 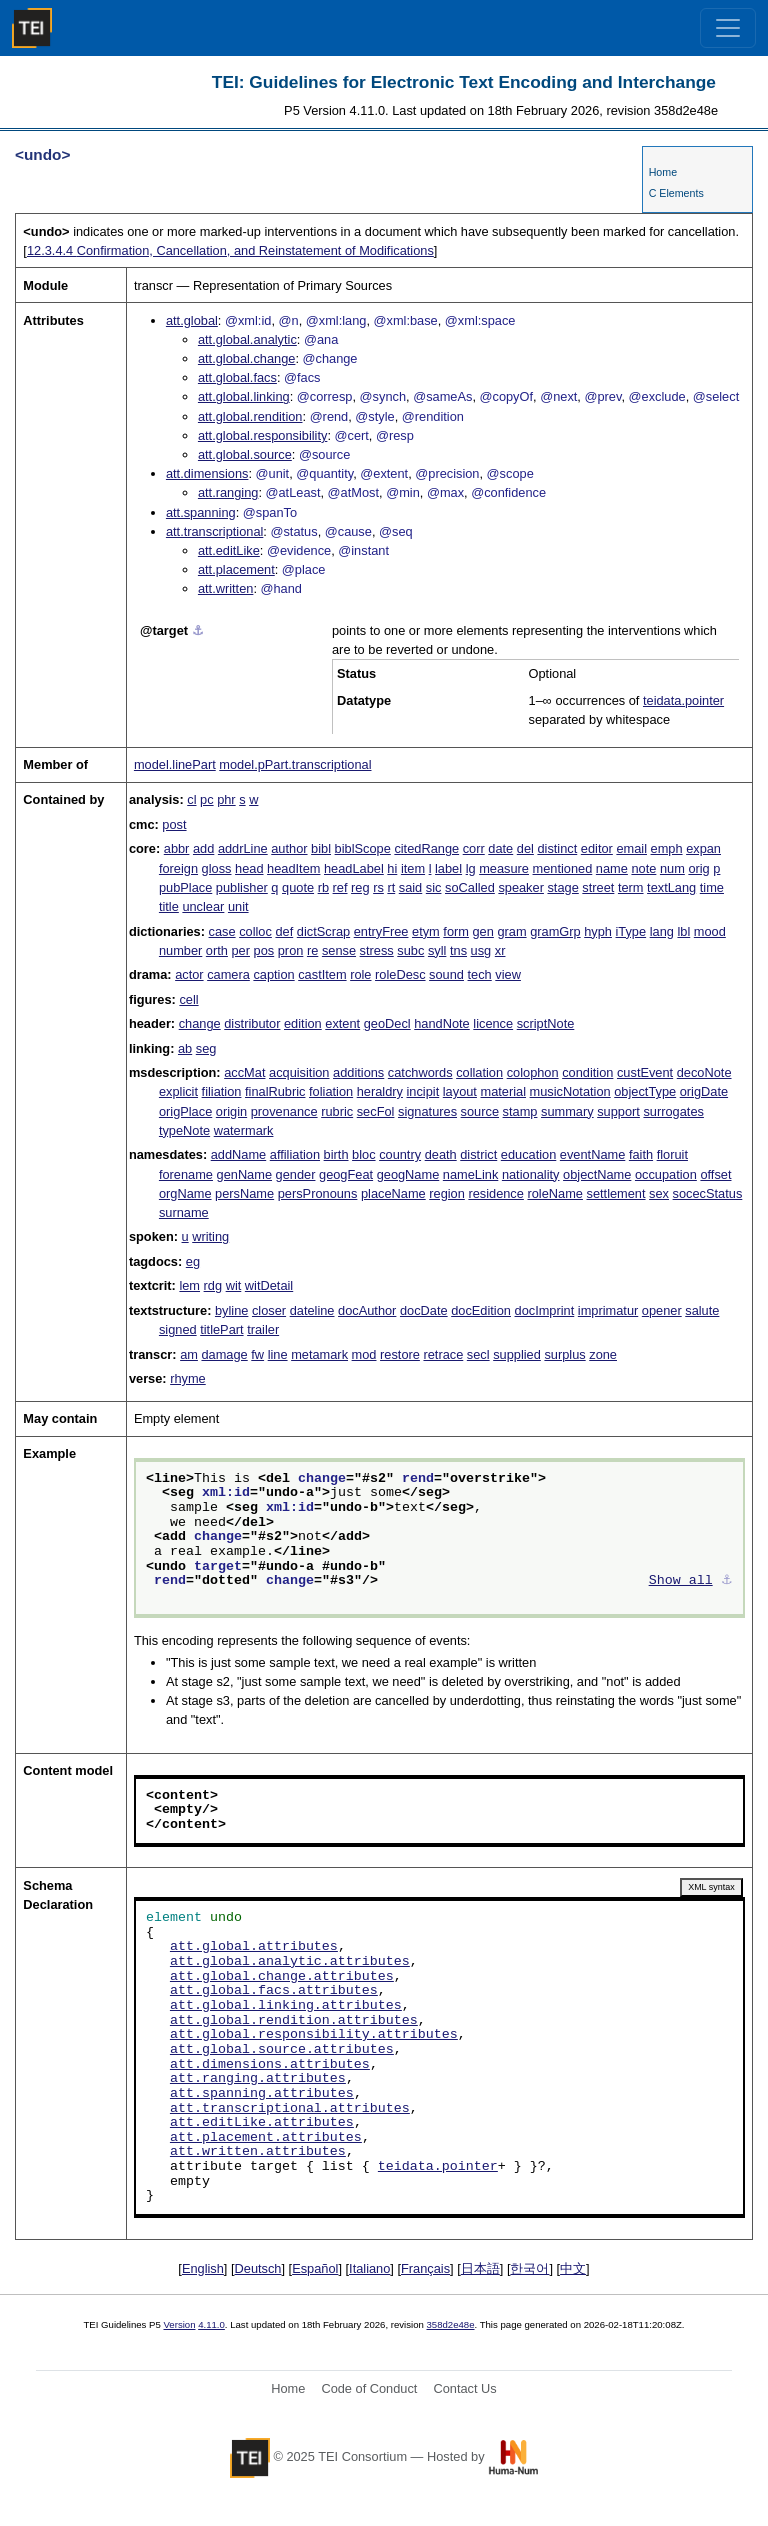 What do you see at coordinates (262, 435) in the screenshot?
I see `att.global.responsibility` at bounding box center [262, 435].